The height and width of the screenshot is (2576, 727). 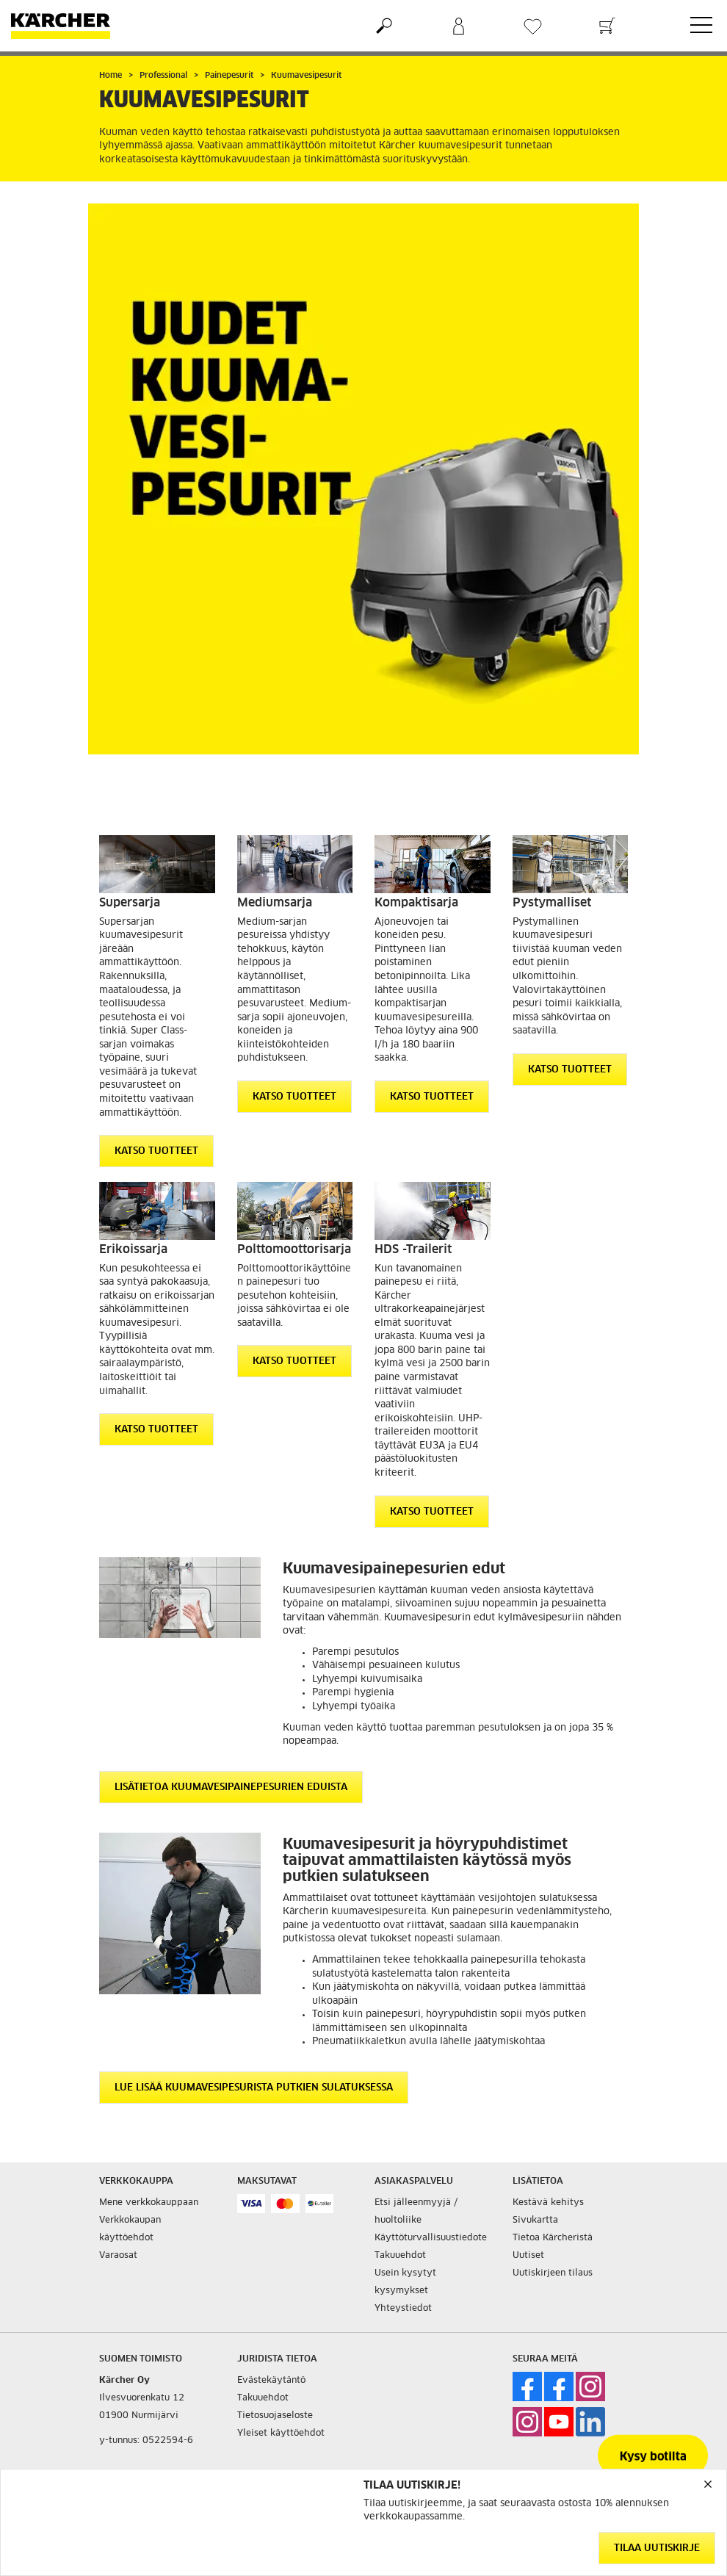 I want to click on Polttomoottorisarja, so click(x=294, y=1249).